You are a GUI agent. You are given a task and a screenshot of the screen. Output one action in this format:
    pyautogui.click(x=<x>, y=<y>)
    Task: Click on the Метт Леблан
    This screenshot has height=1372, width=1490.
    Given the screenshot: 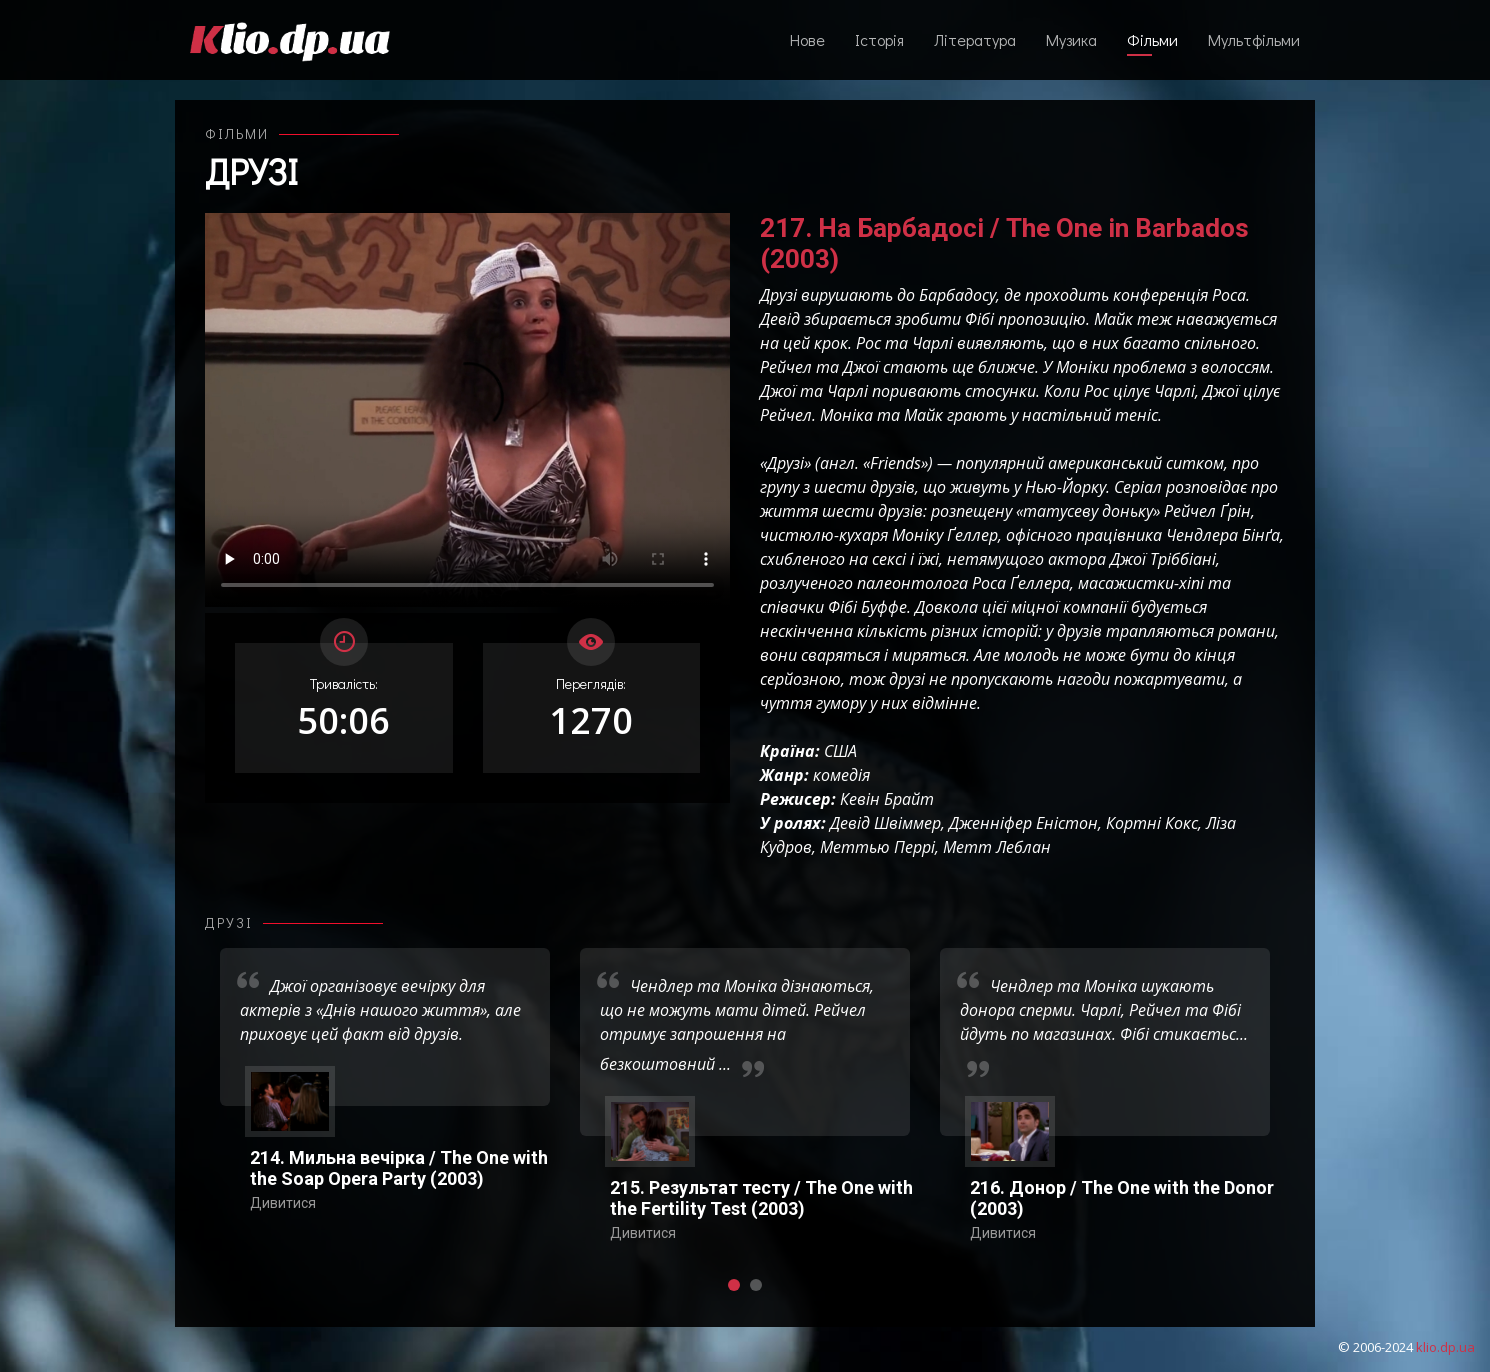 What is the action you would take?
    pyautogui.click(x=997, y=847)
    